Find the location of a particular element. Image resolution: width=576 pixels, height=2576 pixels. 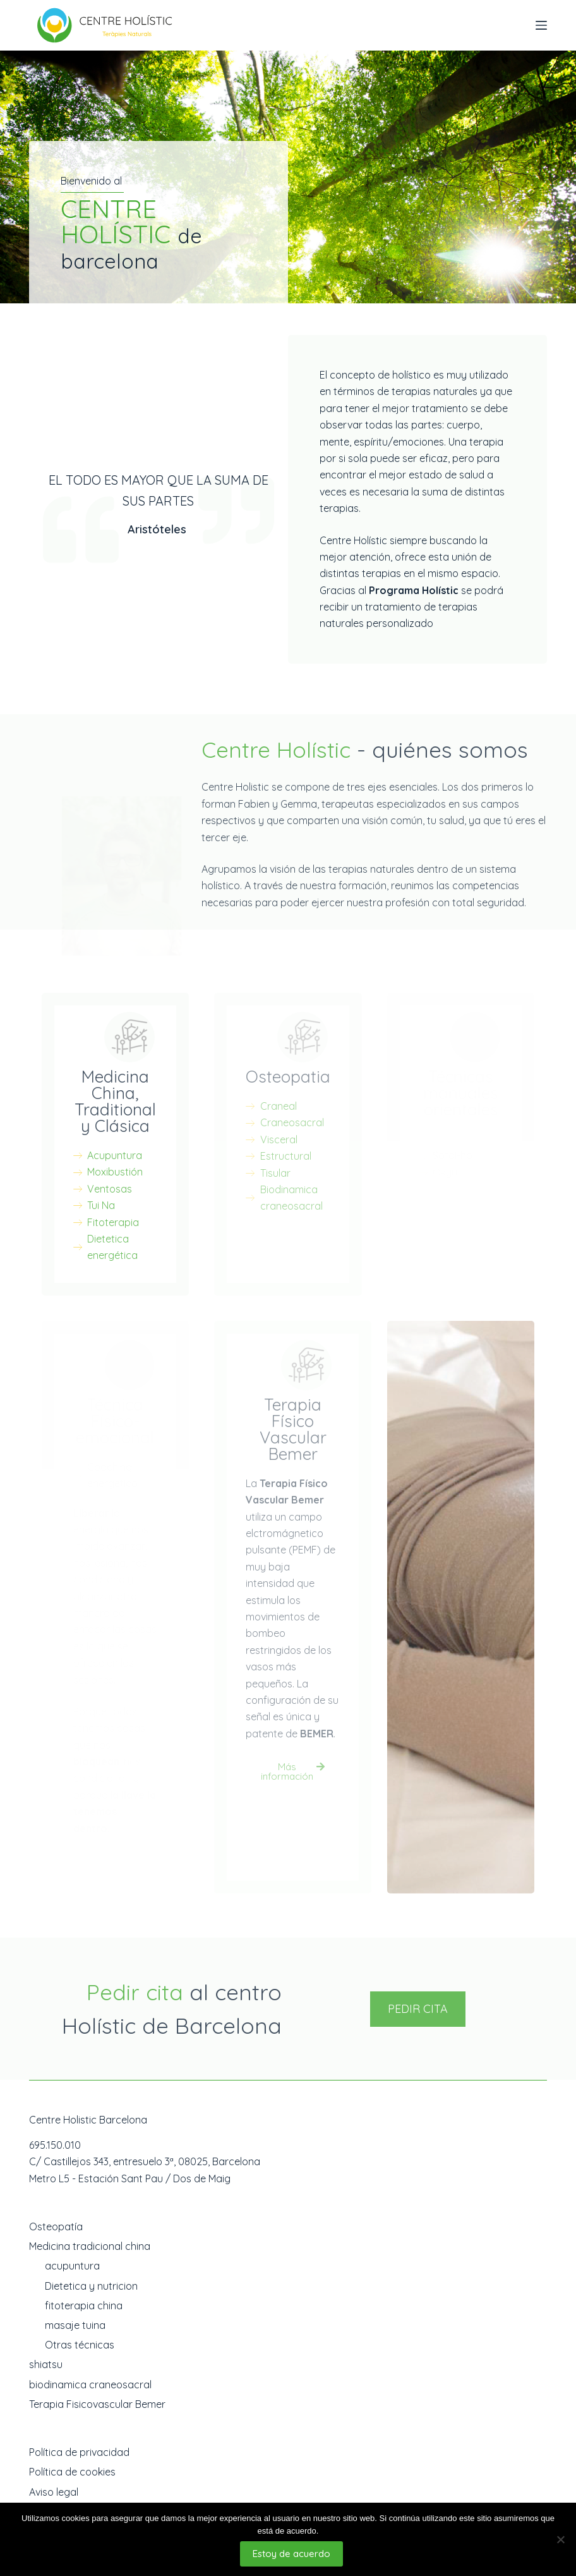

[No] is located at coordinates (560, 2539).